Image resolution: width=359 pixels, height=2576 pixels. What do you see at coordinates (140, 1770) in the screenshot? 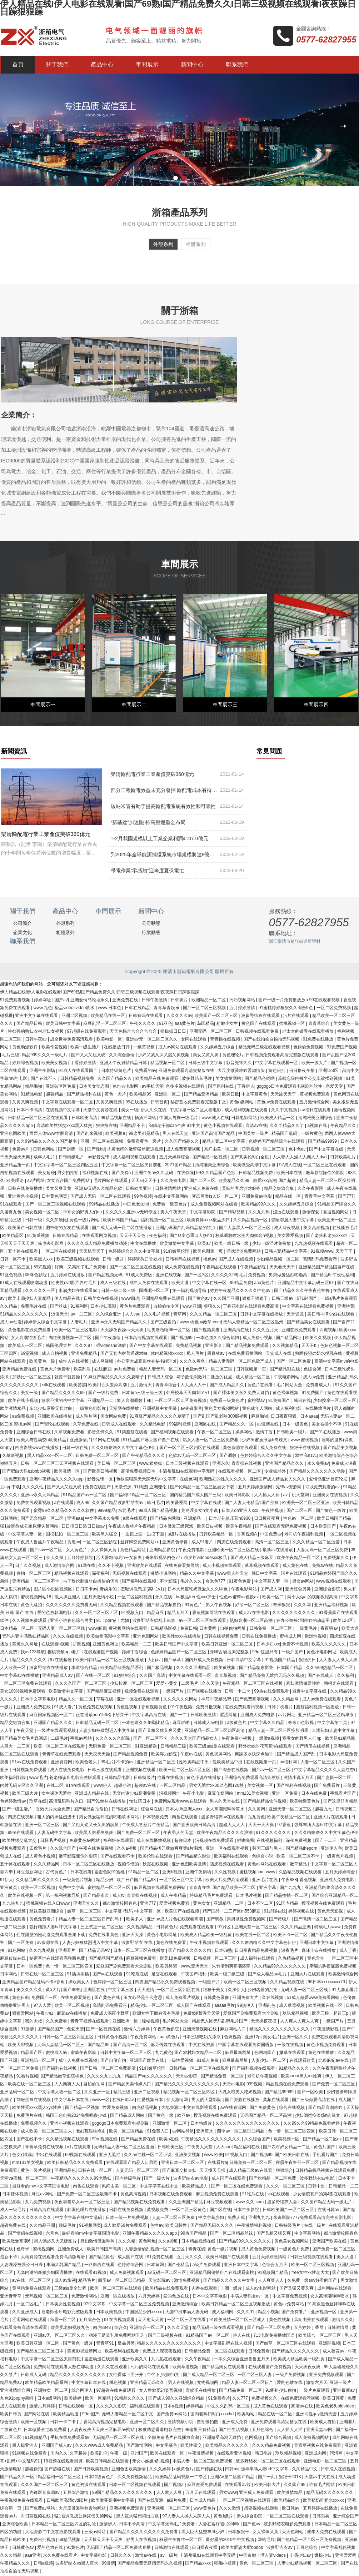
I see `亚洲视频在线看` at bounding box center [140, 1770].